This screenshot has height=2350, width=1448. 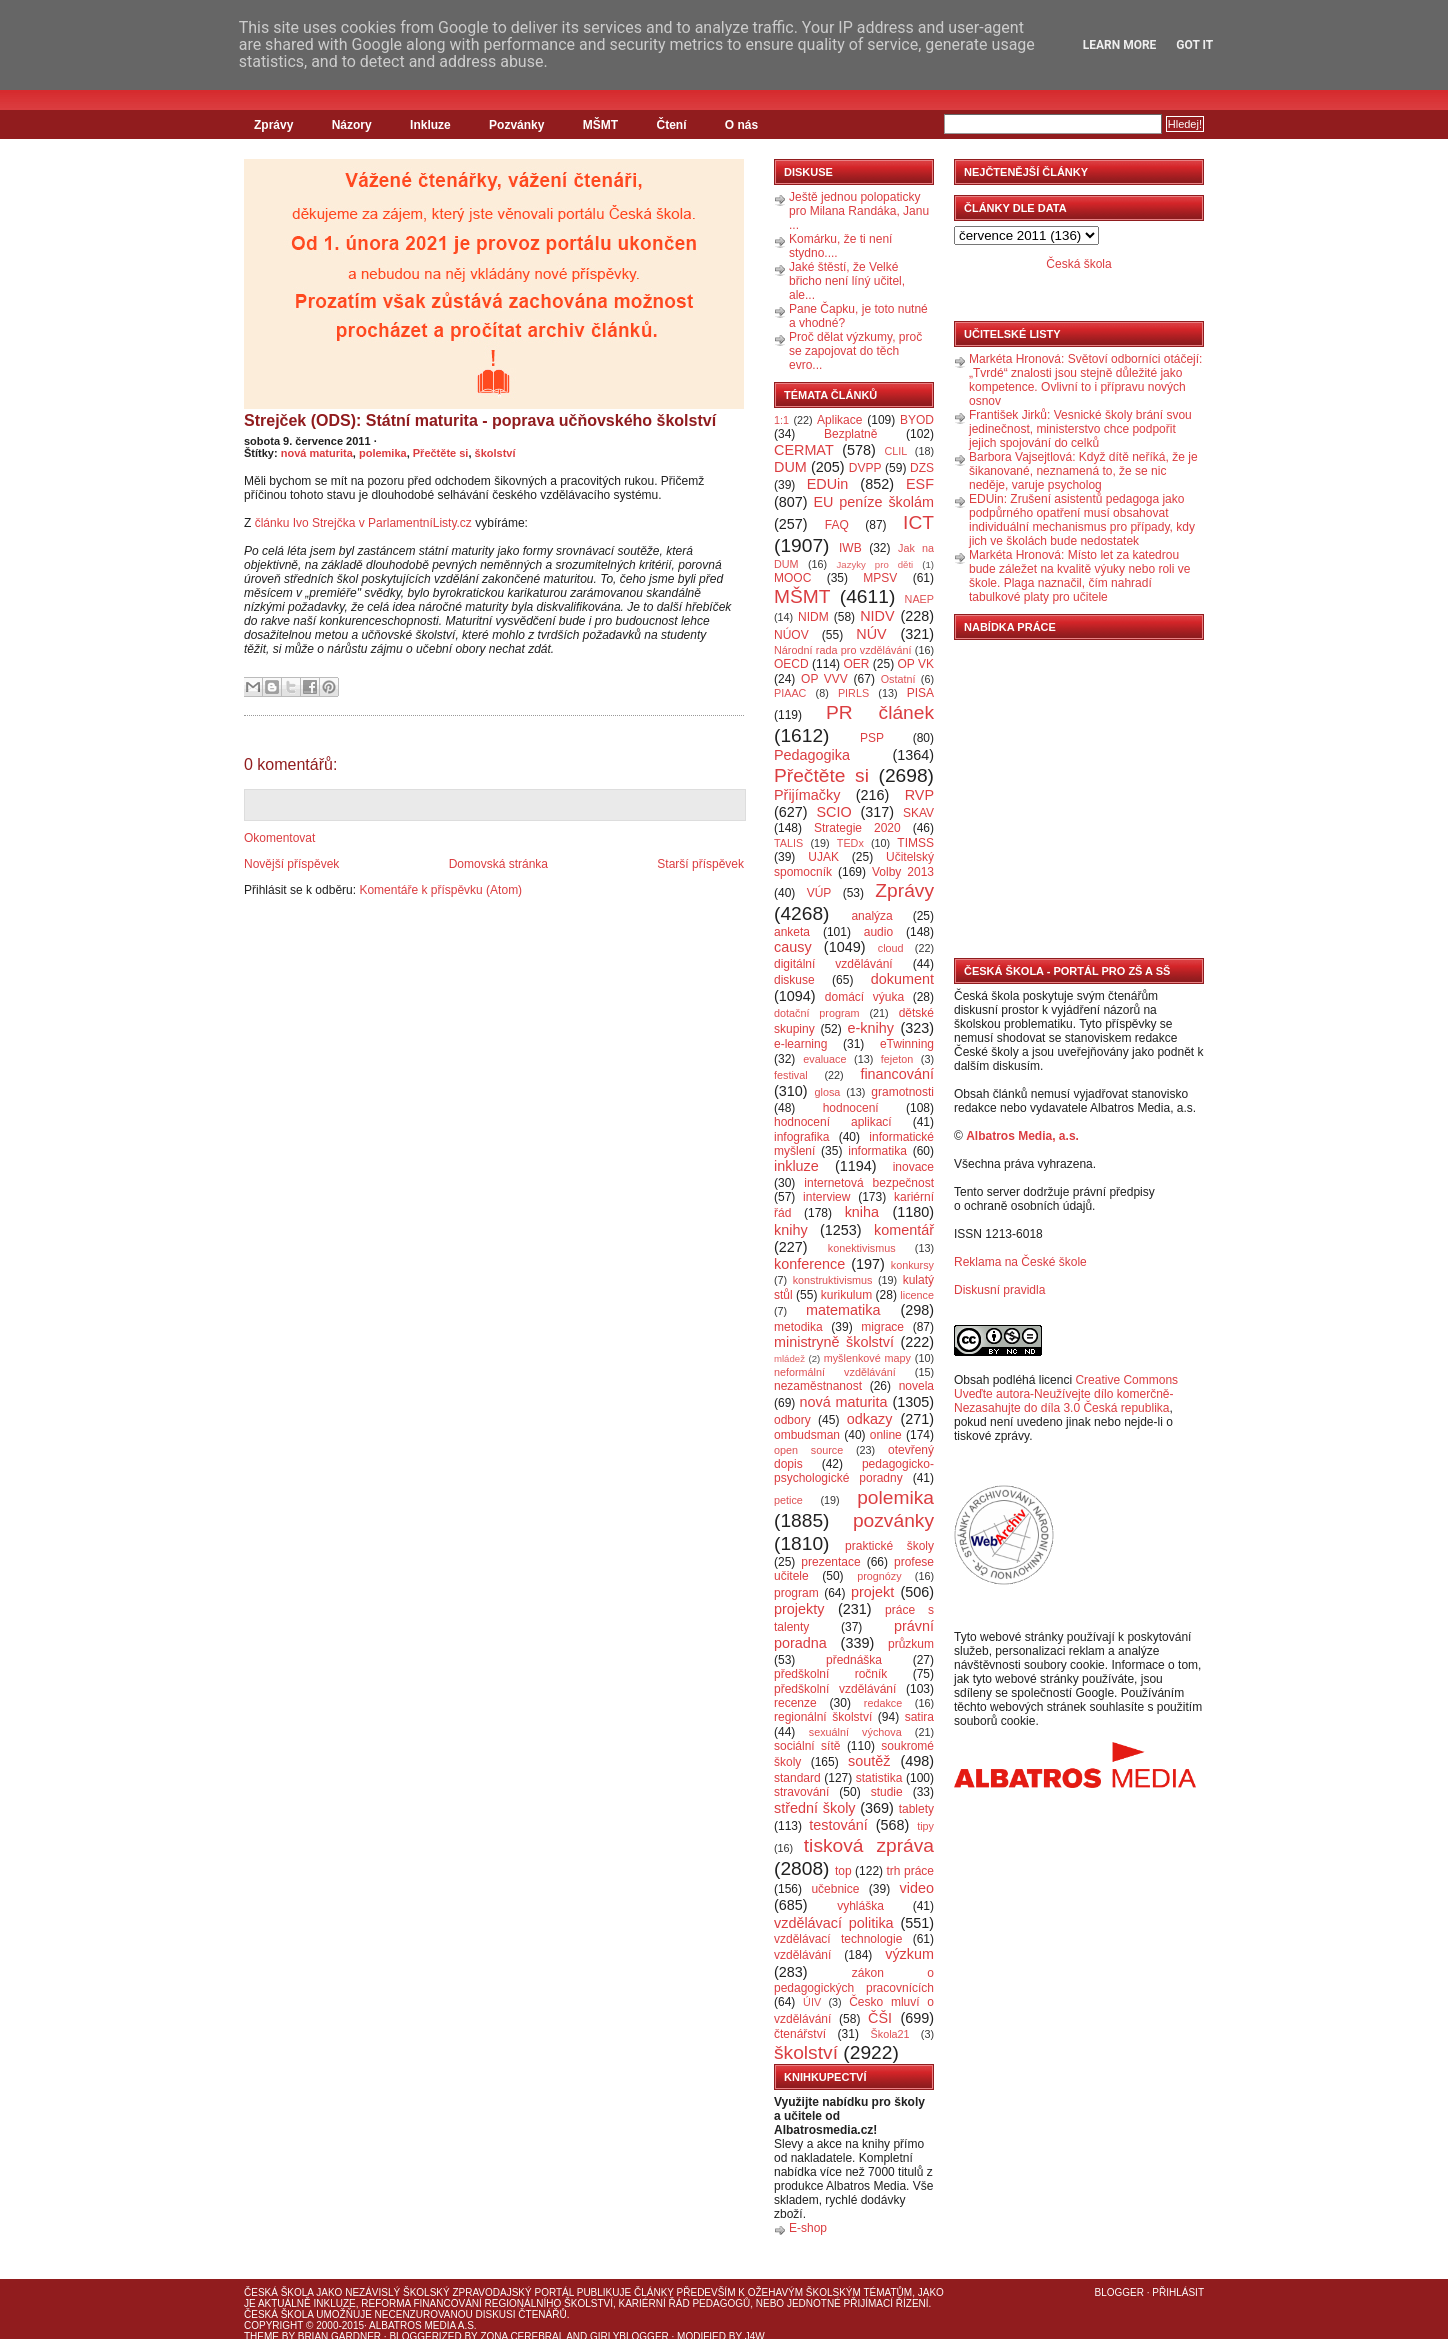 I want to click on MPSV, so click(x=880, y=578).